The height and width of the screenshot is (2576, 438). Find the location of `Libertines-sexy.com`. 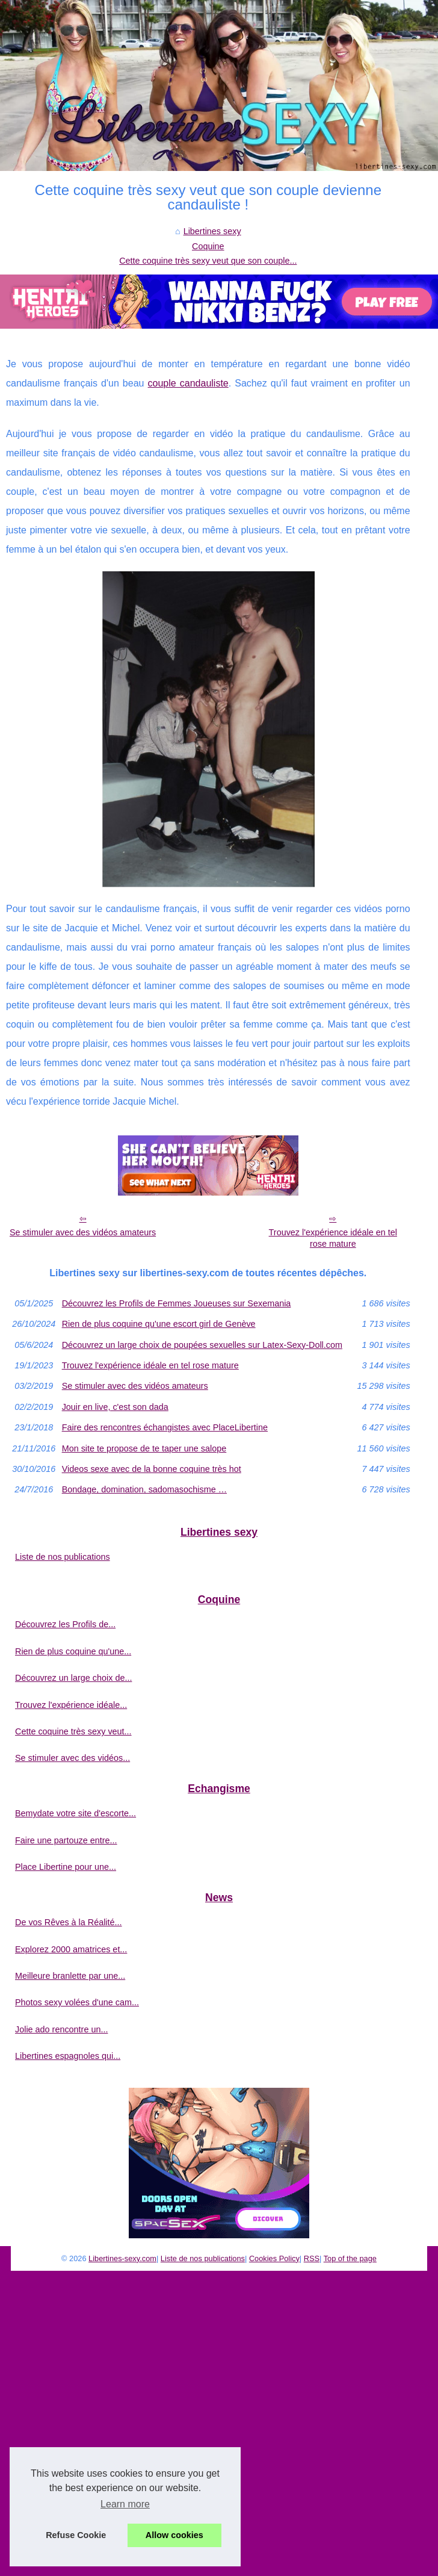

Libertines-sexy.com is located at coordinates (122, 2258).